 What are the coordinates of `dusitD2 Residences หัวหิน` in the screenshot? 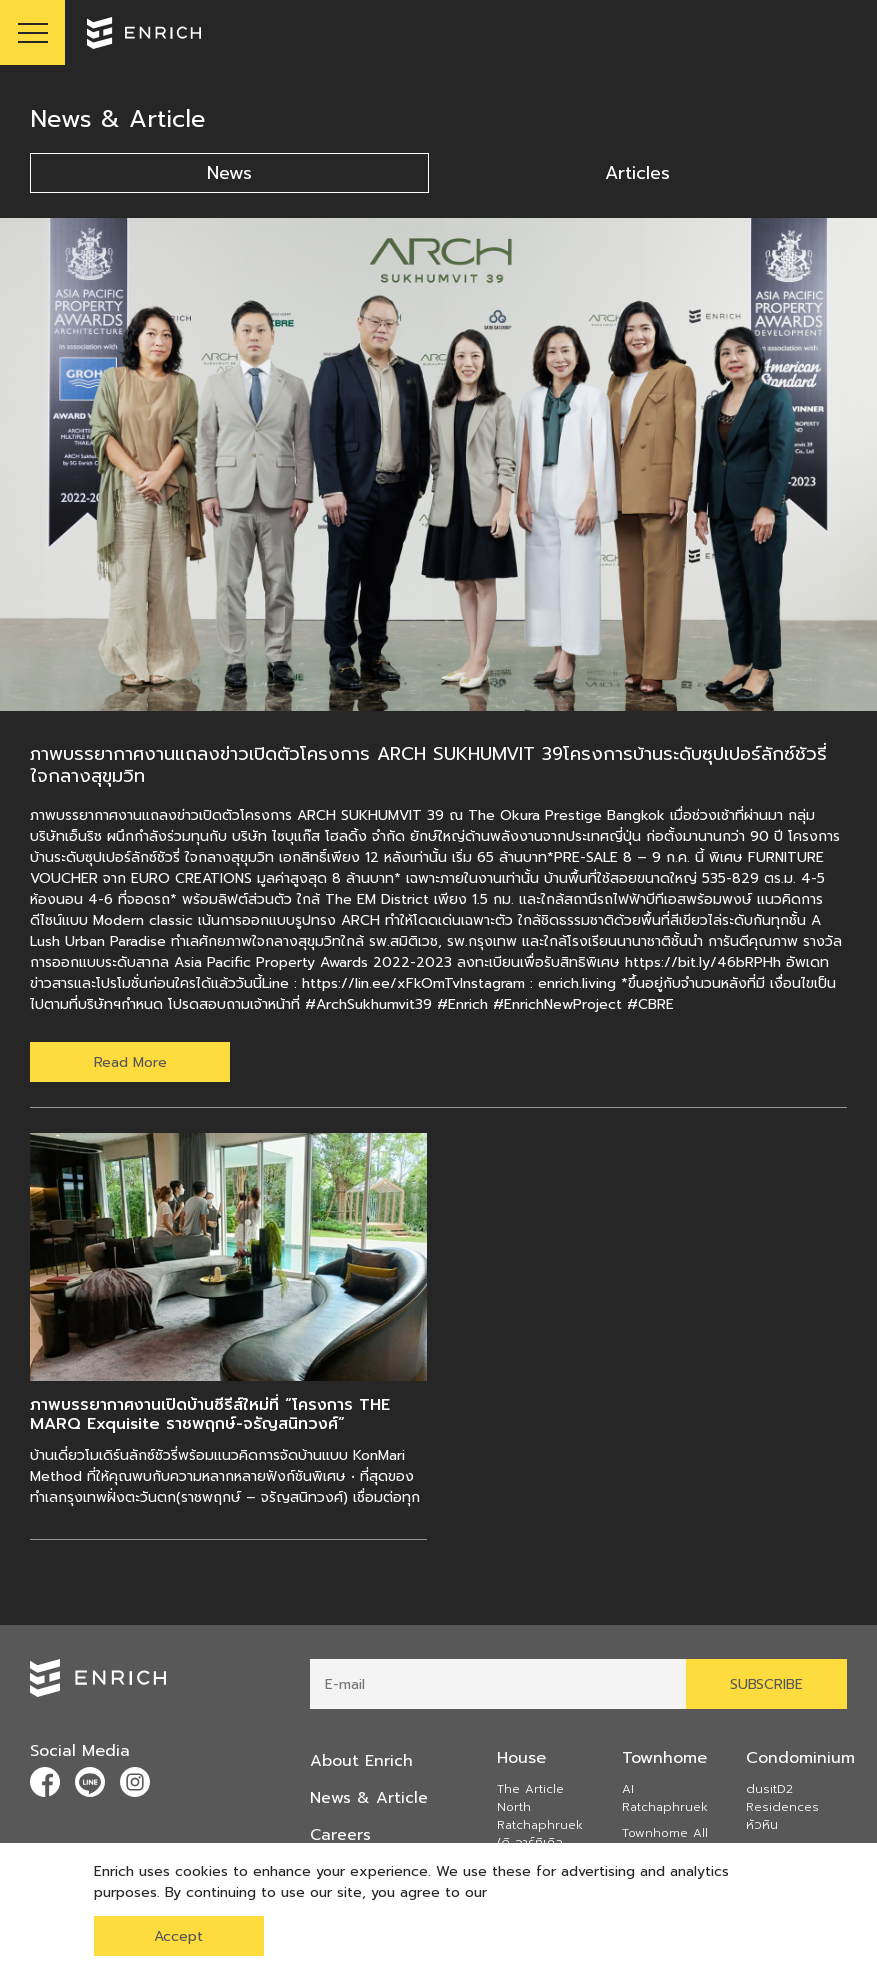 It's located at (782, 1808).